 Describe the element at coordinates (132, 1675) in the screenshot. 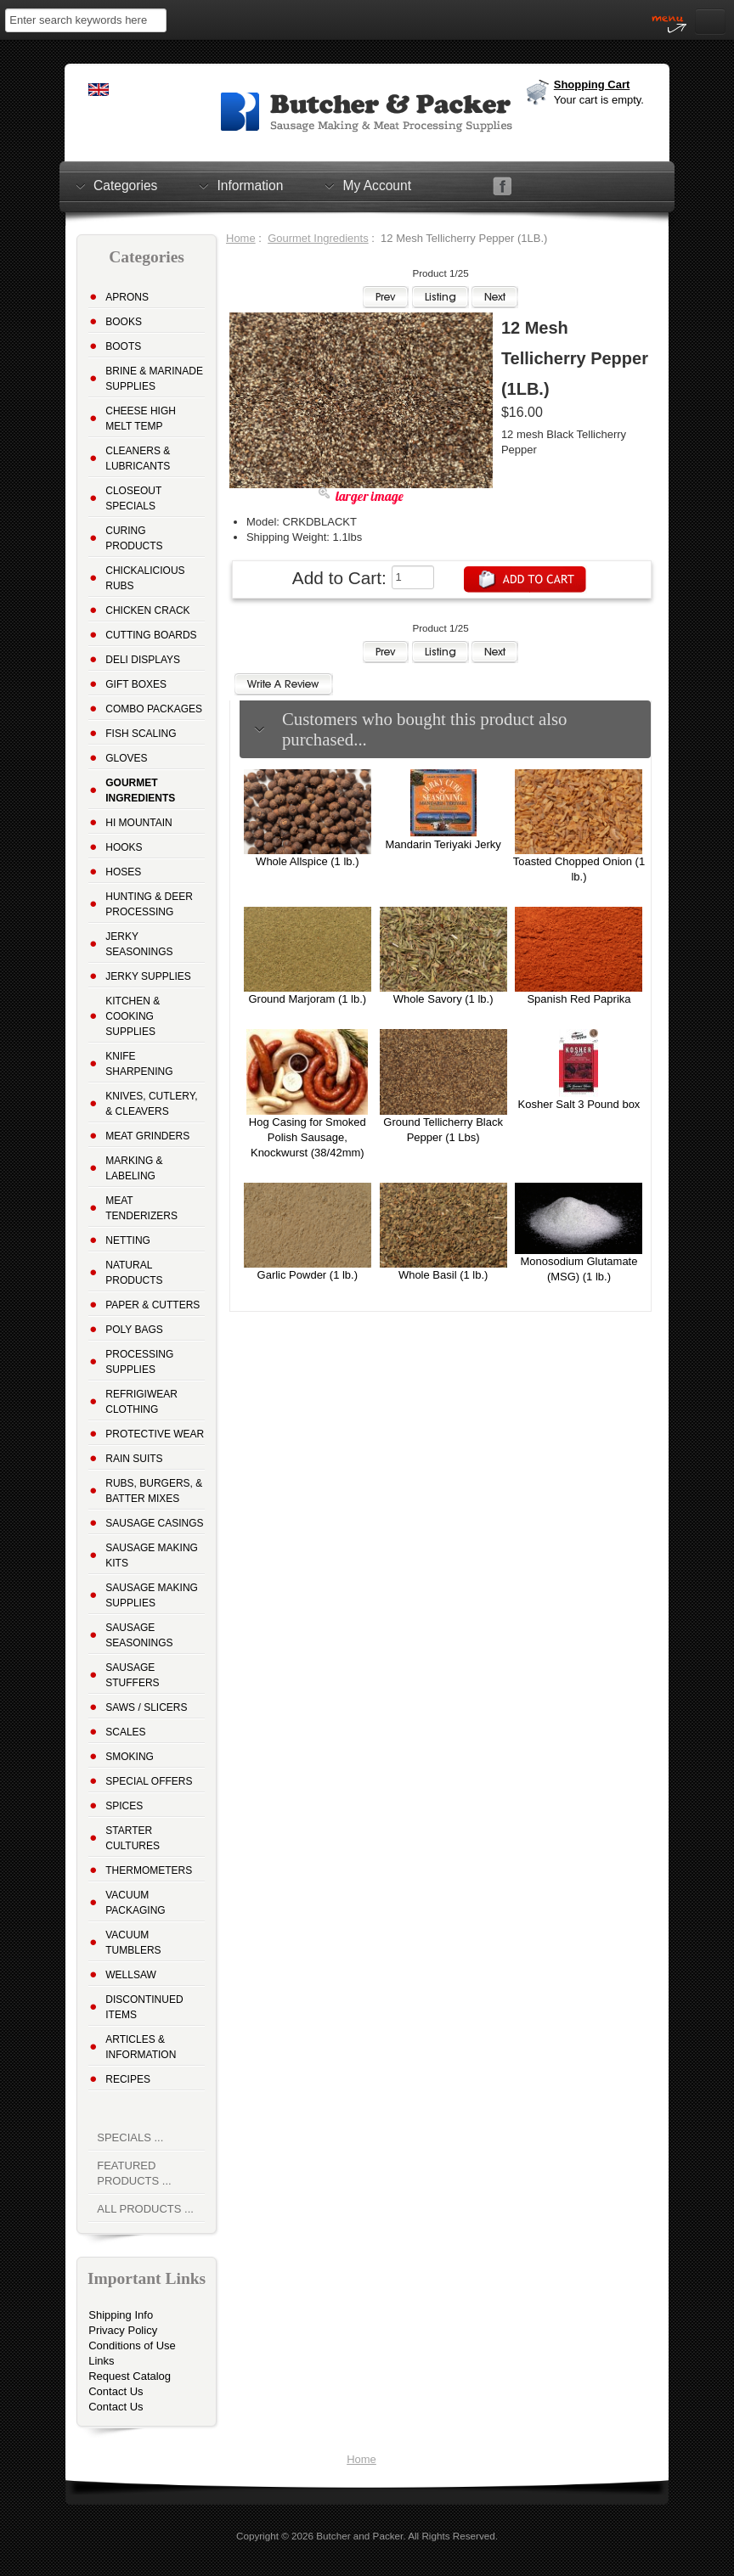

I see `Sausage Stuffers` at that location.